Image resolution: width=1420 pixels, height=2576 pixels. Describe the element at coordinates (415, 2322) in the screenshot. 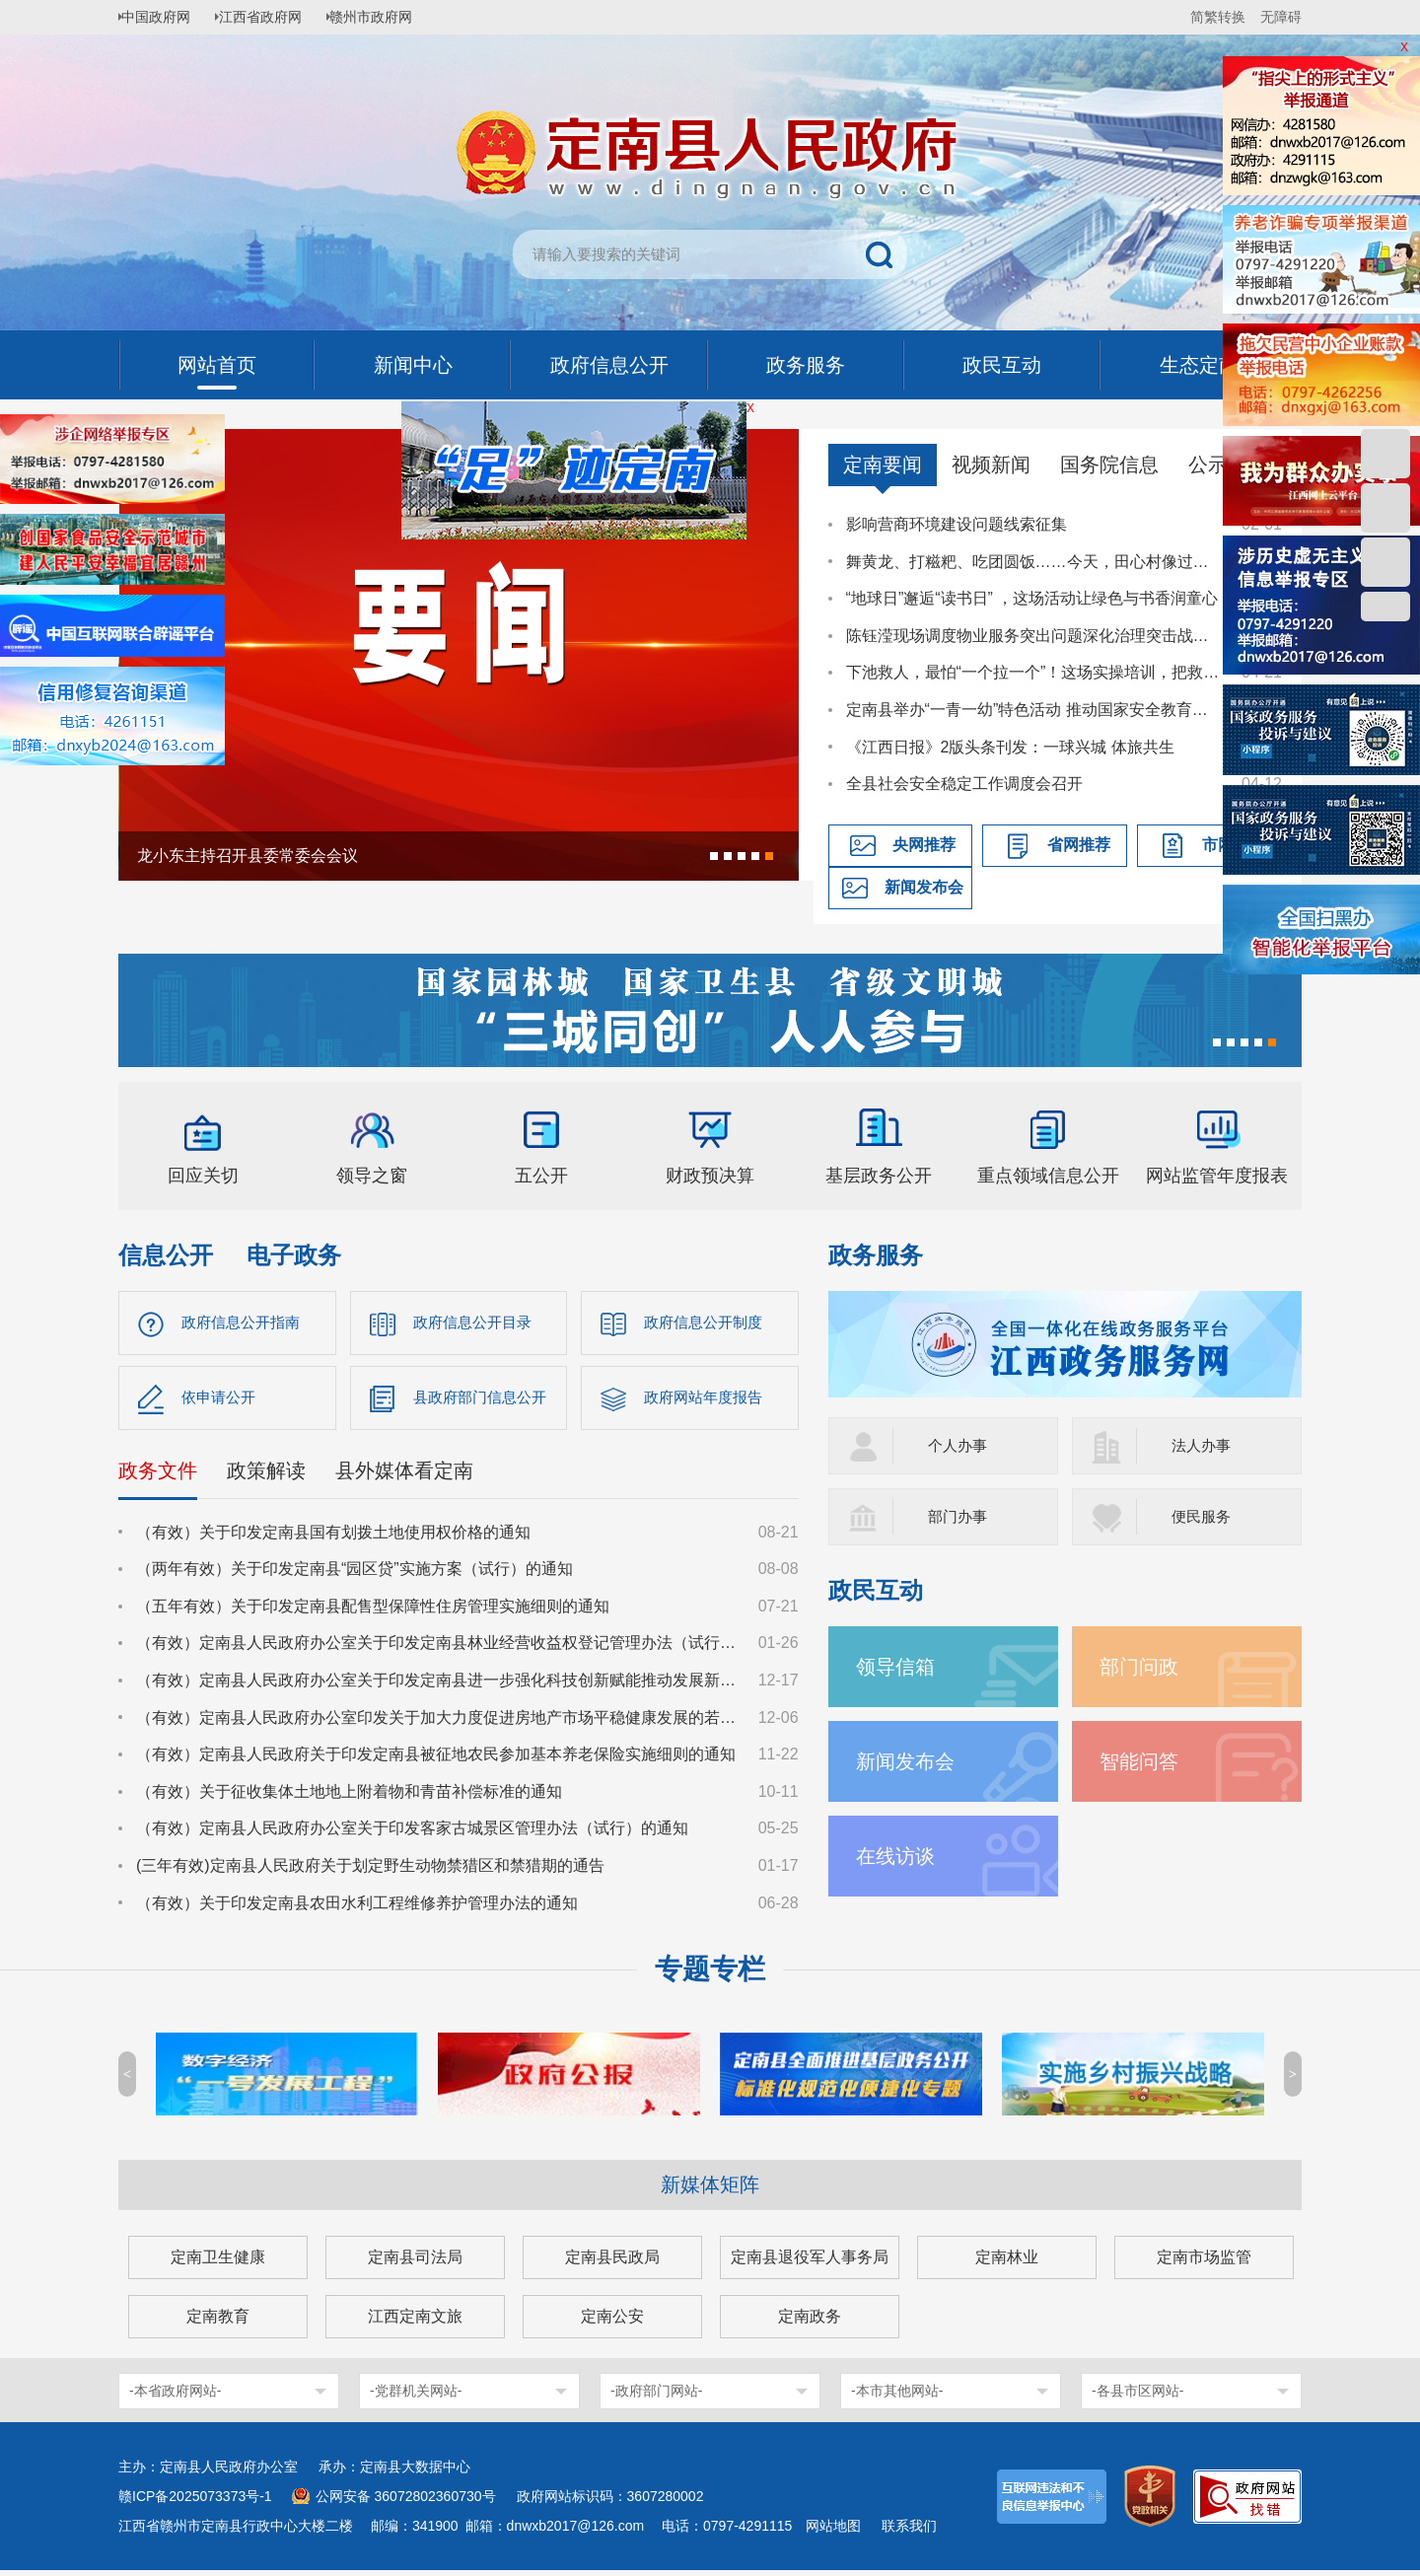

I see `江西定南文旅` at that location.